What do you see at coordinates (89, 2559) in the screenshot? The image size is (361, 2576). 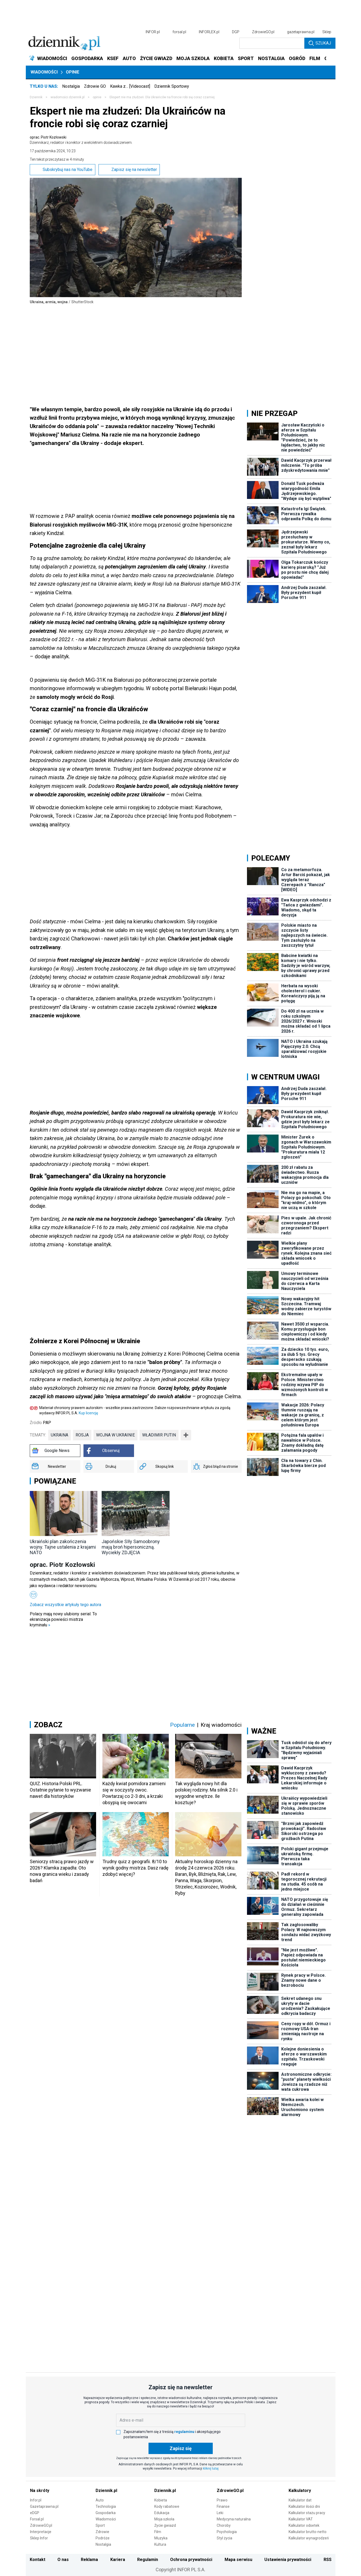 I see `Reklama` at bounding box center [89, 2559].